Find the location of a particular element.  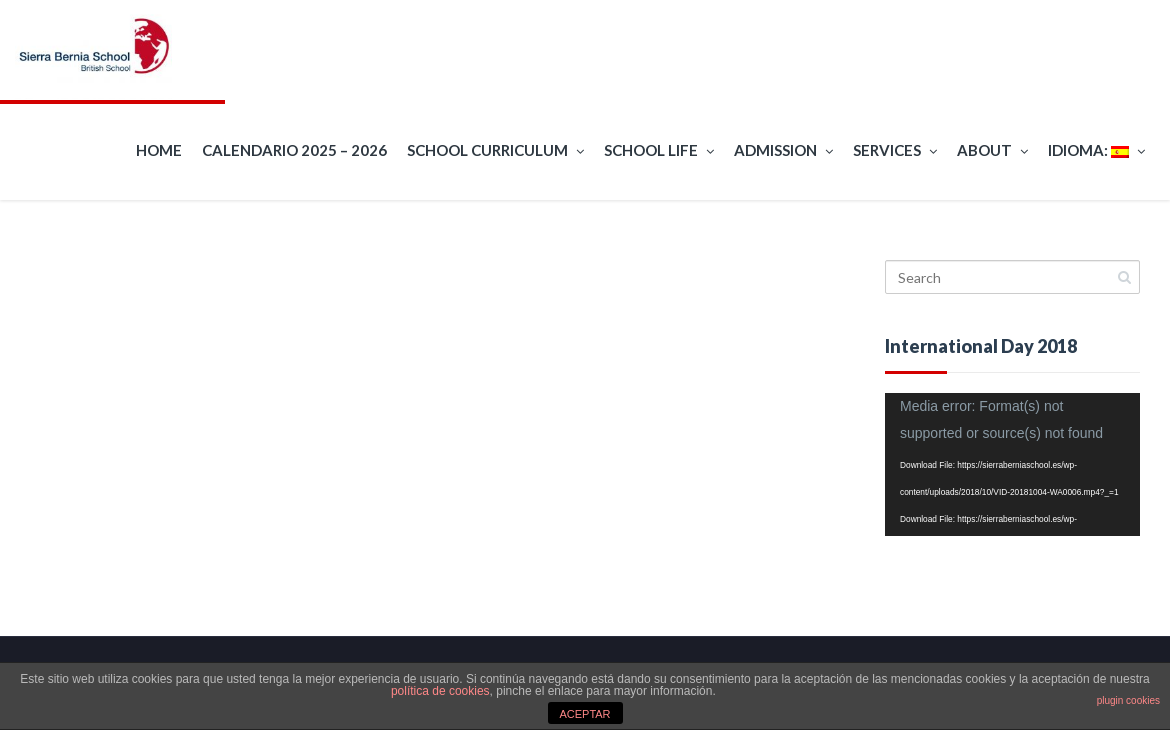

Home is located at coordinates (159, 150).